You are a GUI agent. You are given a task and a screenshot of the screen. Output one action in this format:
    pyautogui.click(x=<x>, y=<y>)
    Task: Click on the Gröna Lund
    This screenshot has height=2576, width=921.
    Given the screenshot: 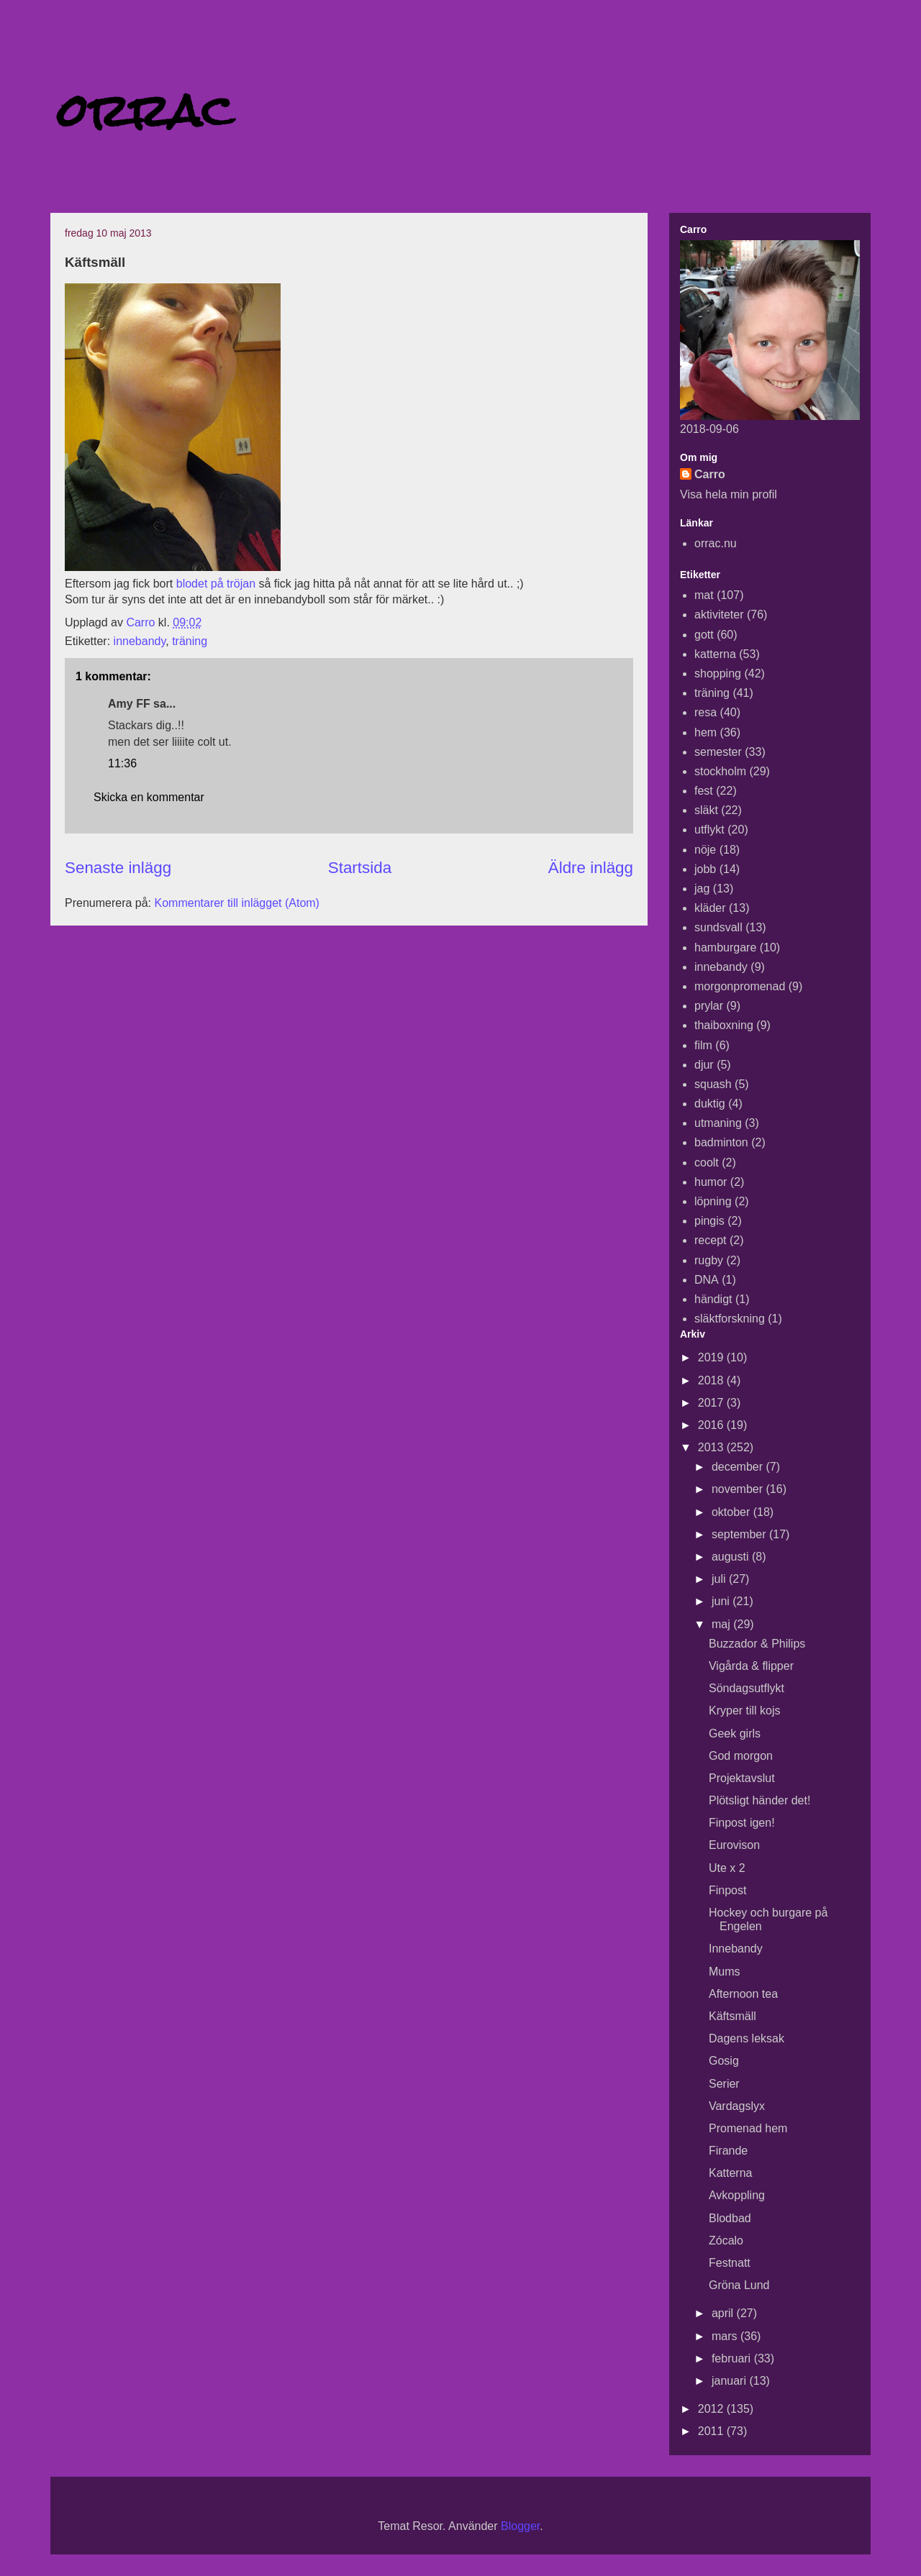 What is the action you would take?
    pyautogui.click(x=739, y=2285)
    